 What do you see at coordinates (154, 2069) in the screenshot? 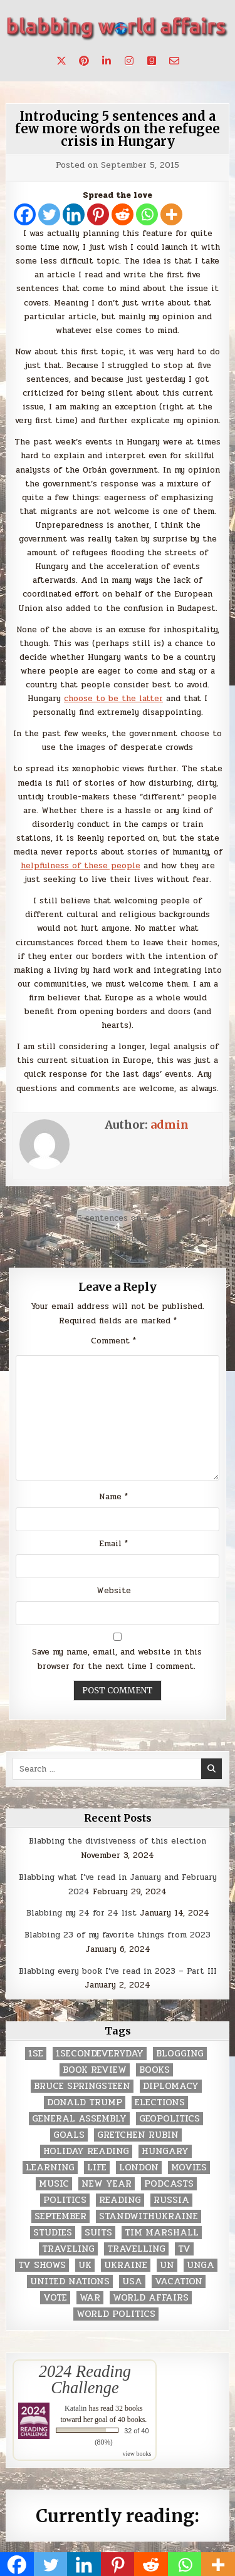
I see `books [books (78 items)]` at bounding box center [154, 2069].